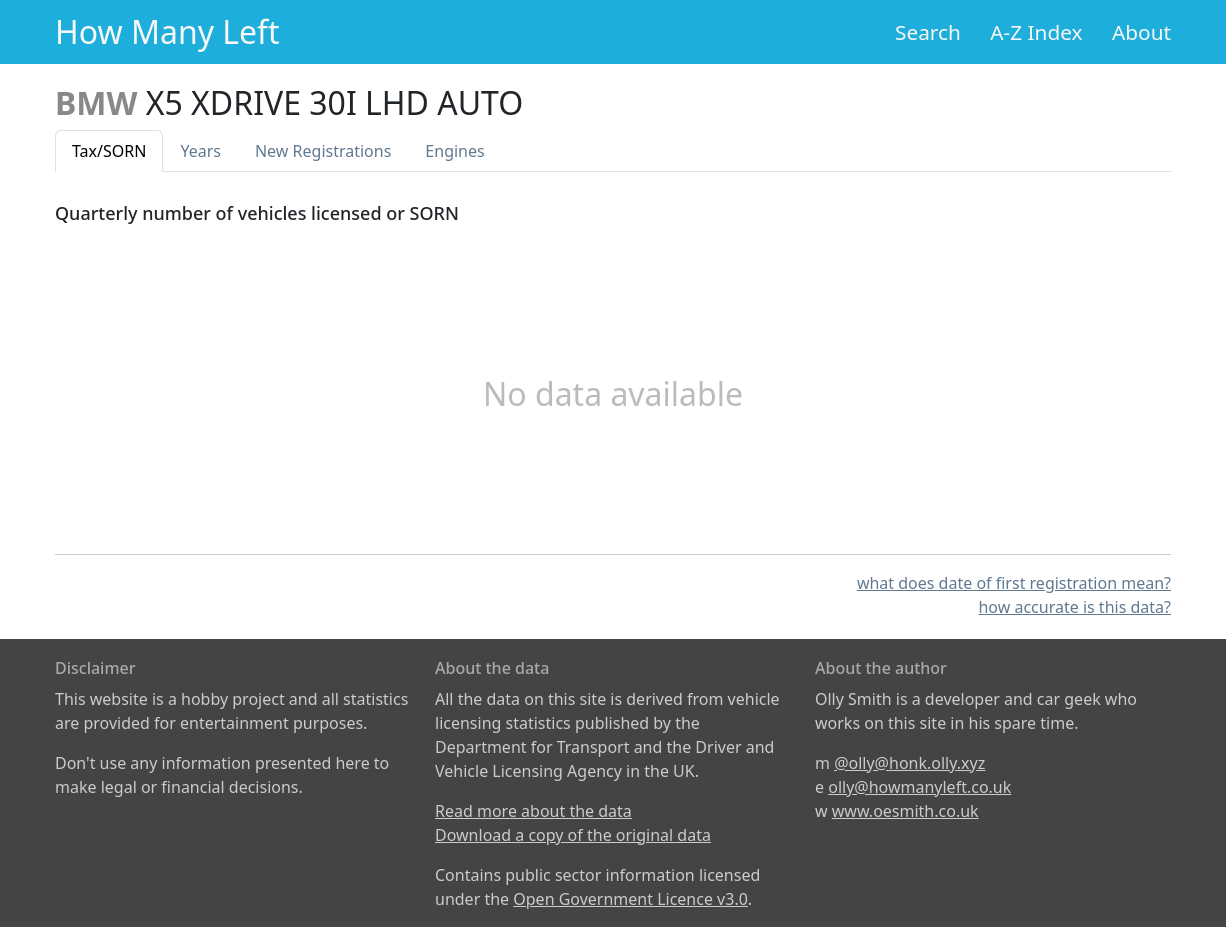 This screenshot has width=1226, height=927. What do you see at coordinates (1014, 583) in the screenshot?
I see `what does date of first registration mean?` at bounding box center [1014, 583].